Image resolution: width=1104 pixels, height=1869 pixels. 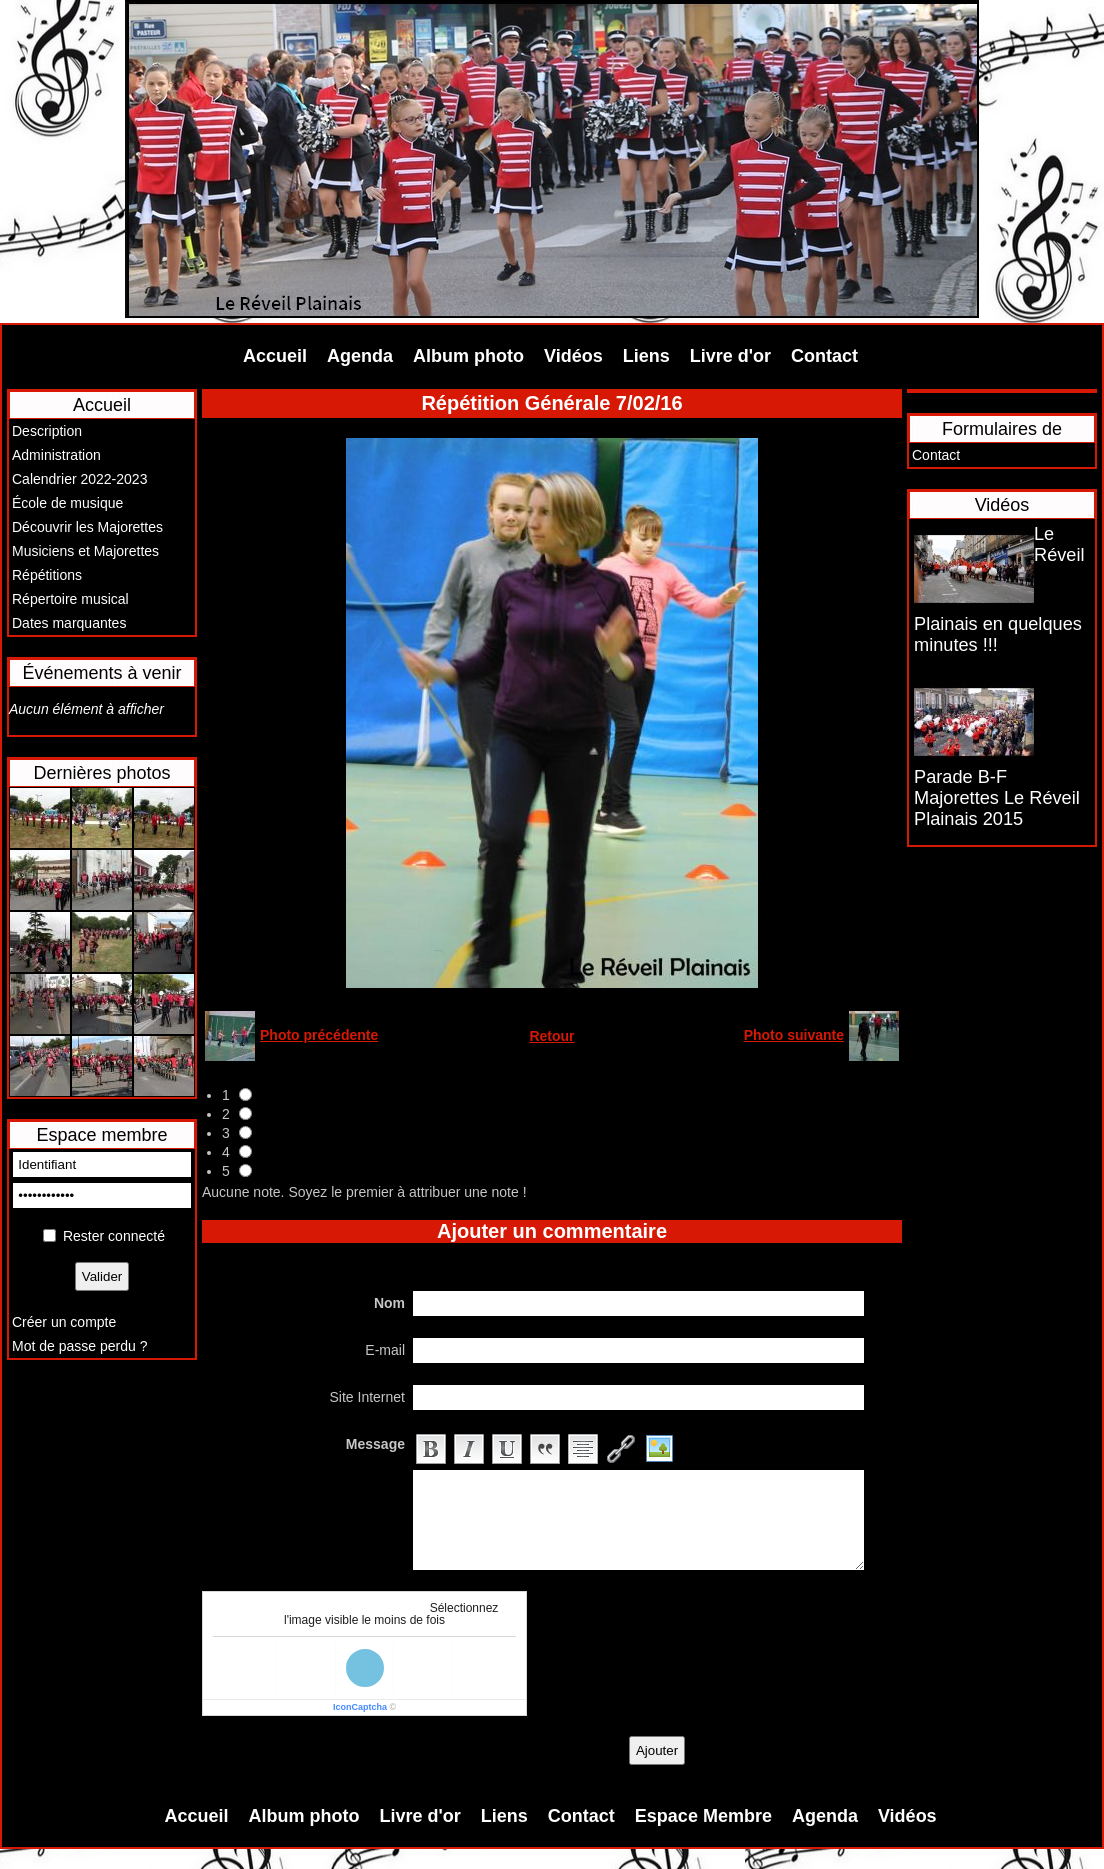 What do you see at coordinates (468, 356) in the screenshot?
I see `Album photo` at bounding box center [468, 356].